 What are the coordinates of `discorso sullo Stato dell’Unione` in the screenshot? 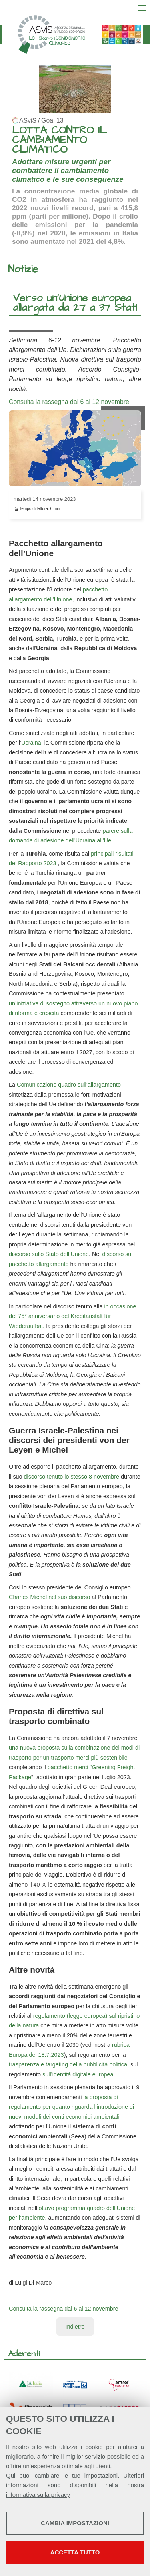 It's located at (49, 1254).